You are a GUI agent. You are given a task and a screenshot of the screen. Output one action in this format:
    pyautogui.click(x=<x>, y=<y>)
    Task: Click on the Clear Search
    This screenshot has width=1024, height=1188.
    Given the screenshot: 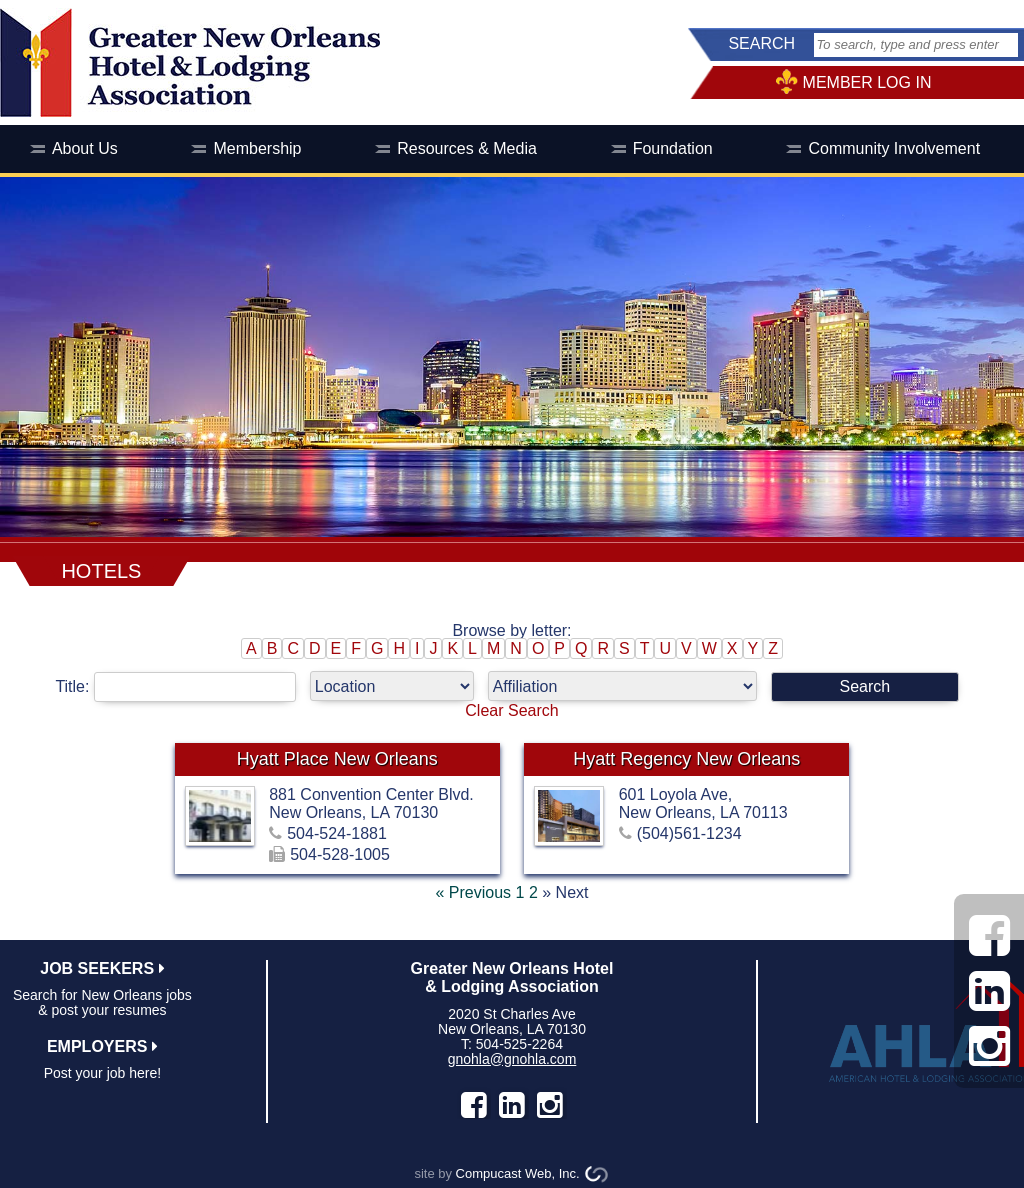 What is the action you would take?
    pyautogui.click(x=511, y=710)
    